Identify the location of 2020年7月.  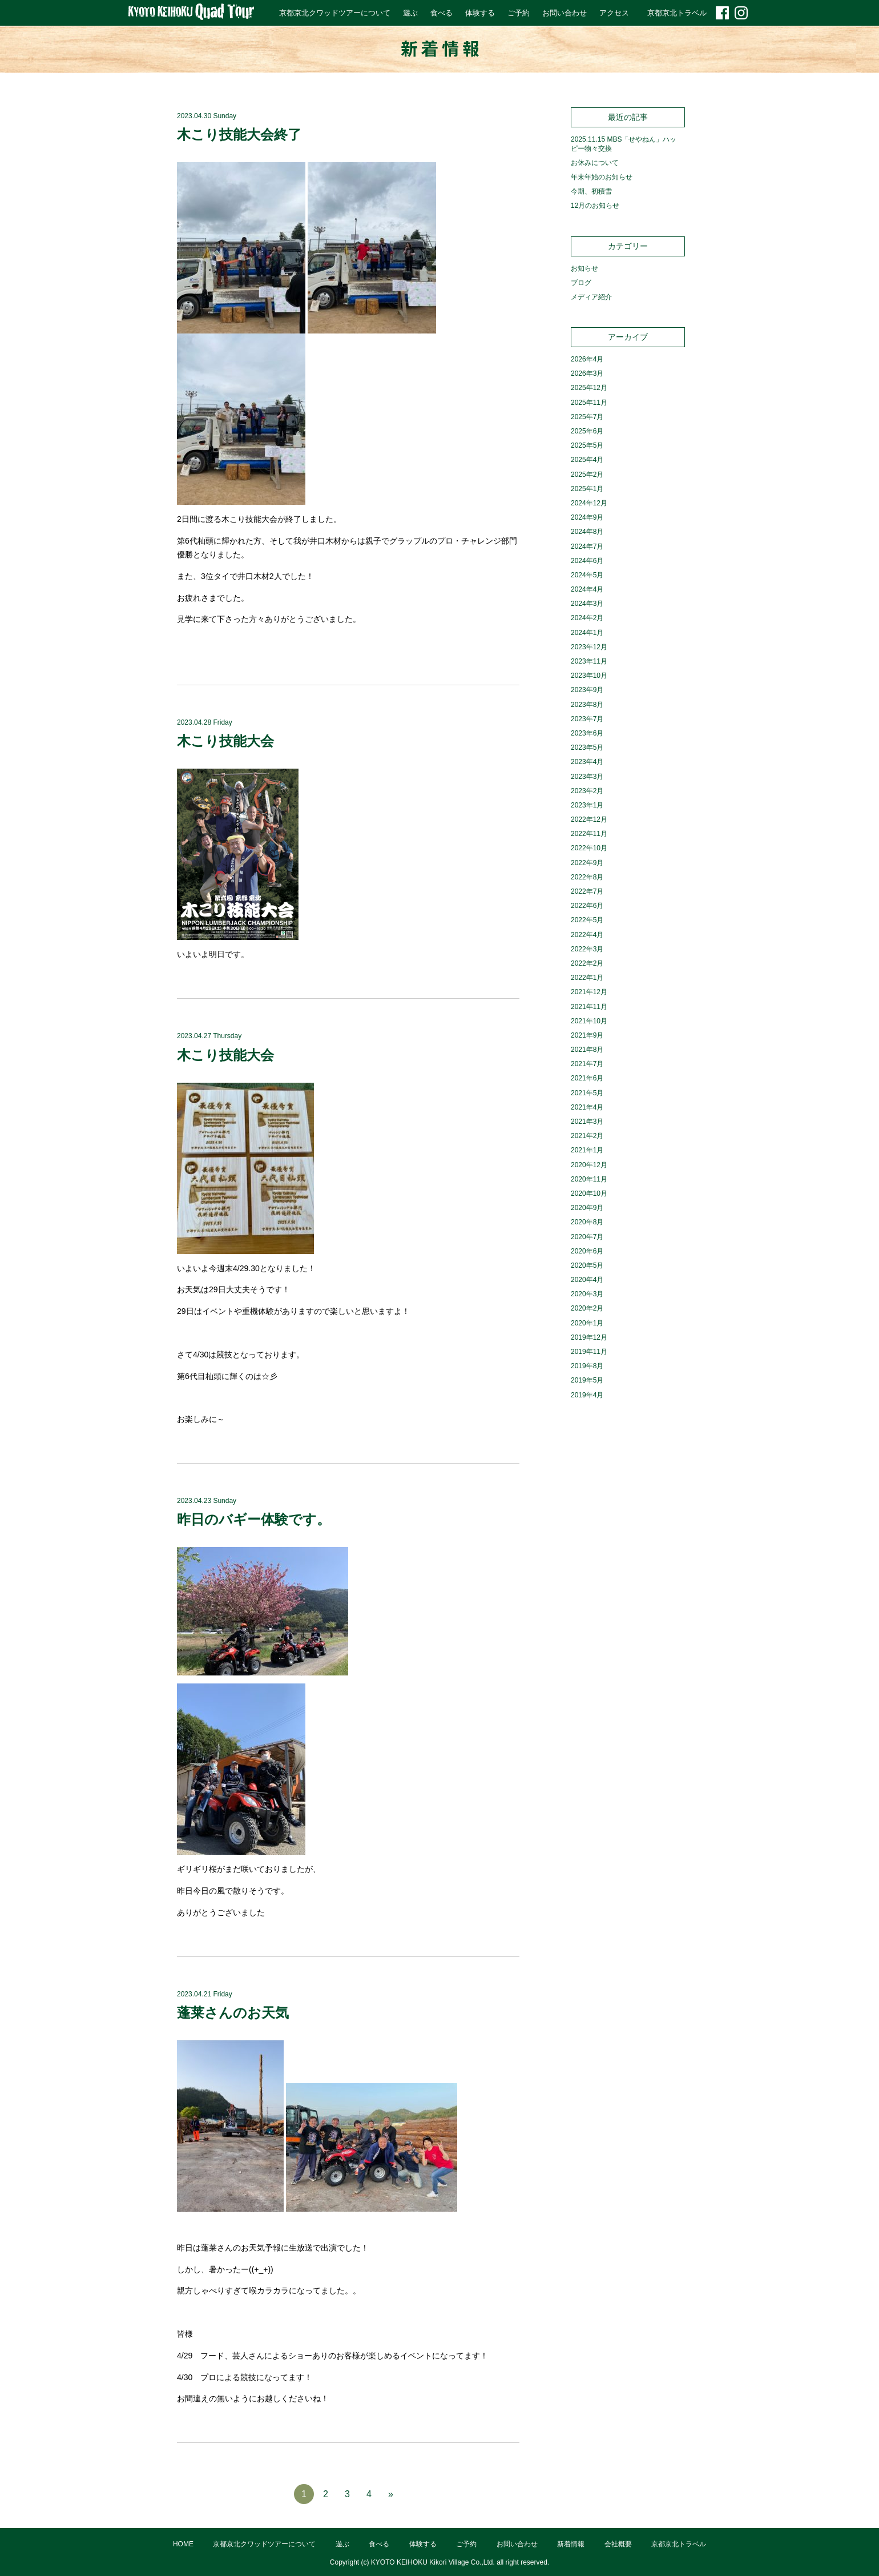
(587, 1237).